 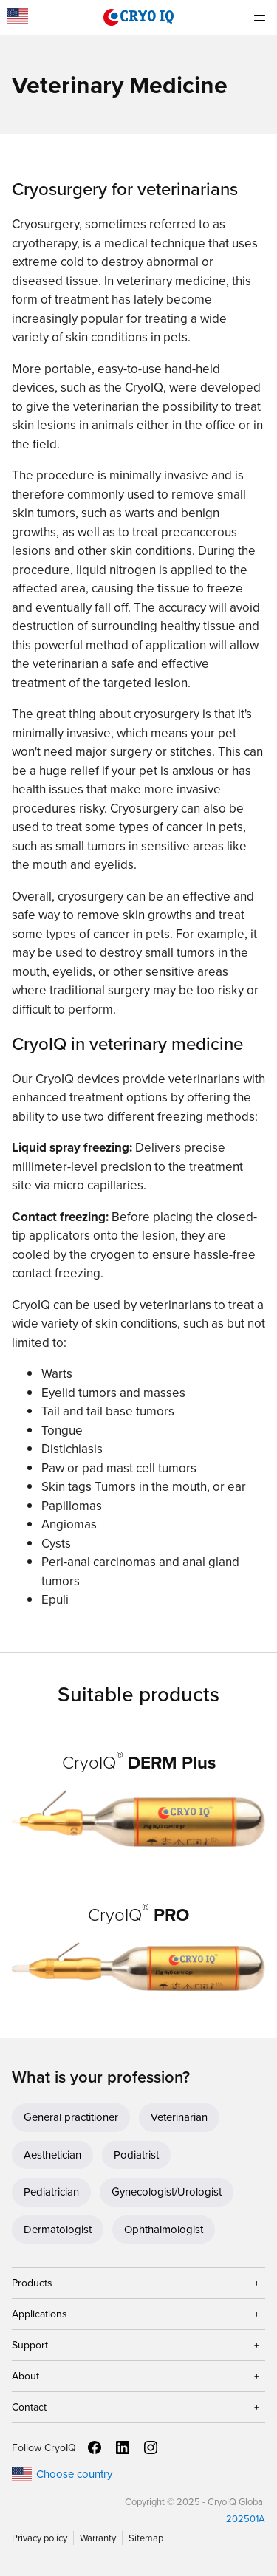 What do you see at coordinates (39, 2538) in the screenshot?
I see `Privacy policy` at bounding box center [39, 2538].